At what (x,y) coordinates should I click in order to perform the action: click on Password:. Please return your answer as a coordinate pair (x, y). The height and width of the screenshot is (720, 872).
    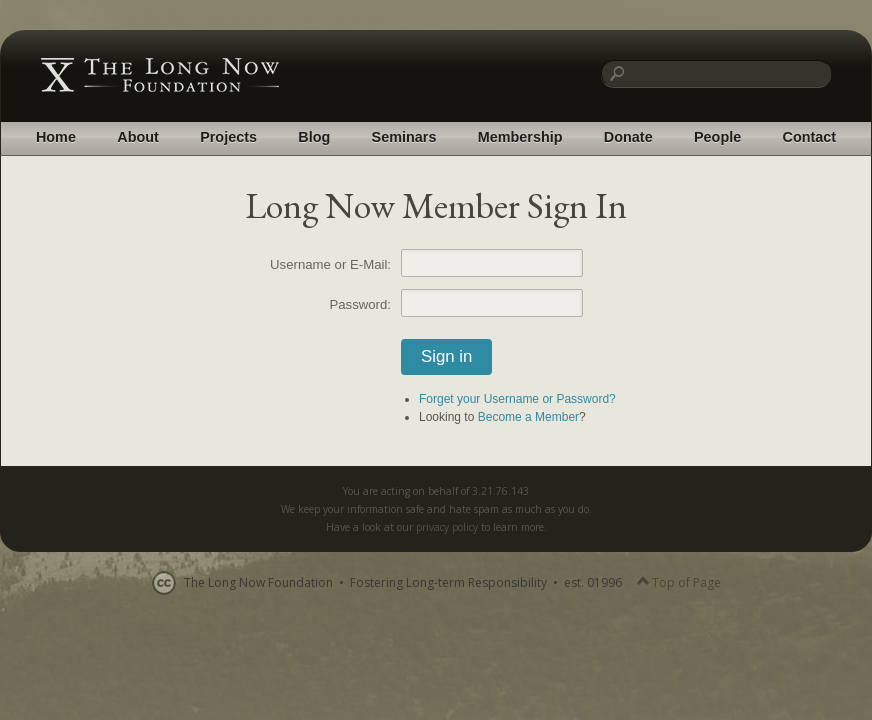
    Looking at the image, I should click on (360, 304).